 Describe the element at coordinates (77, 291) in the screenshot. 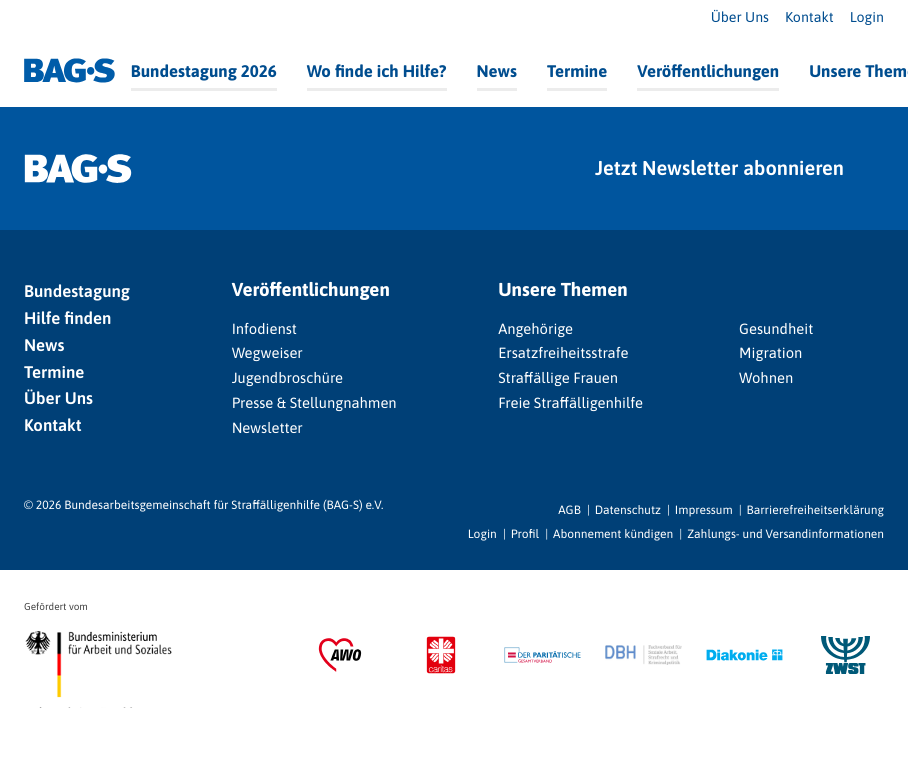

I see `Bundestagung` at that location.